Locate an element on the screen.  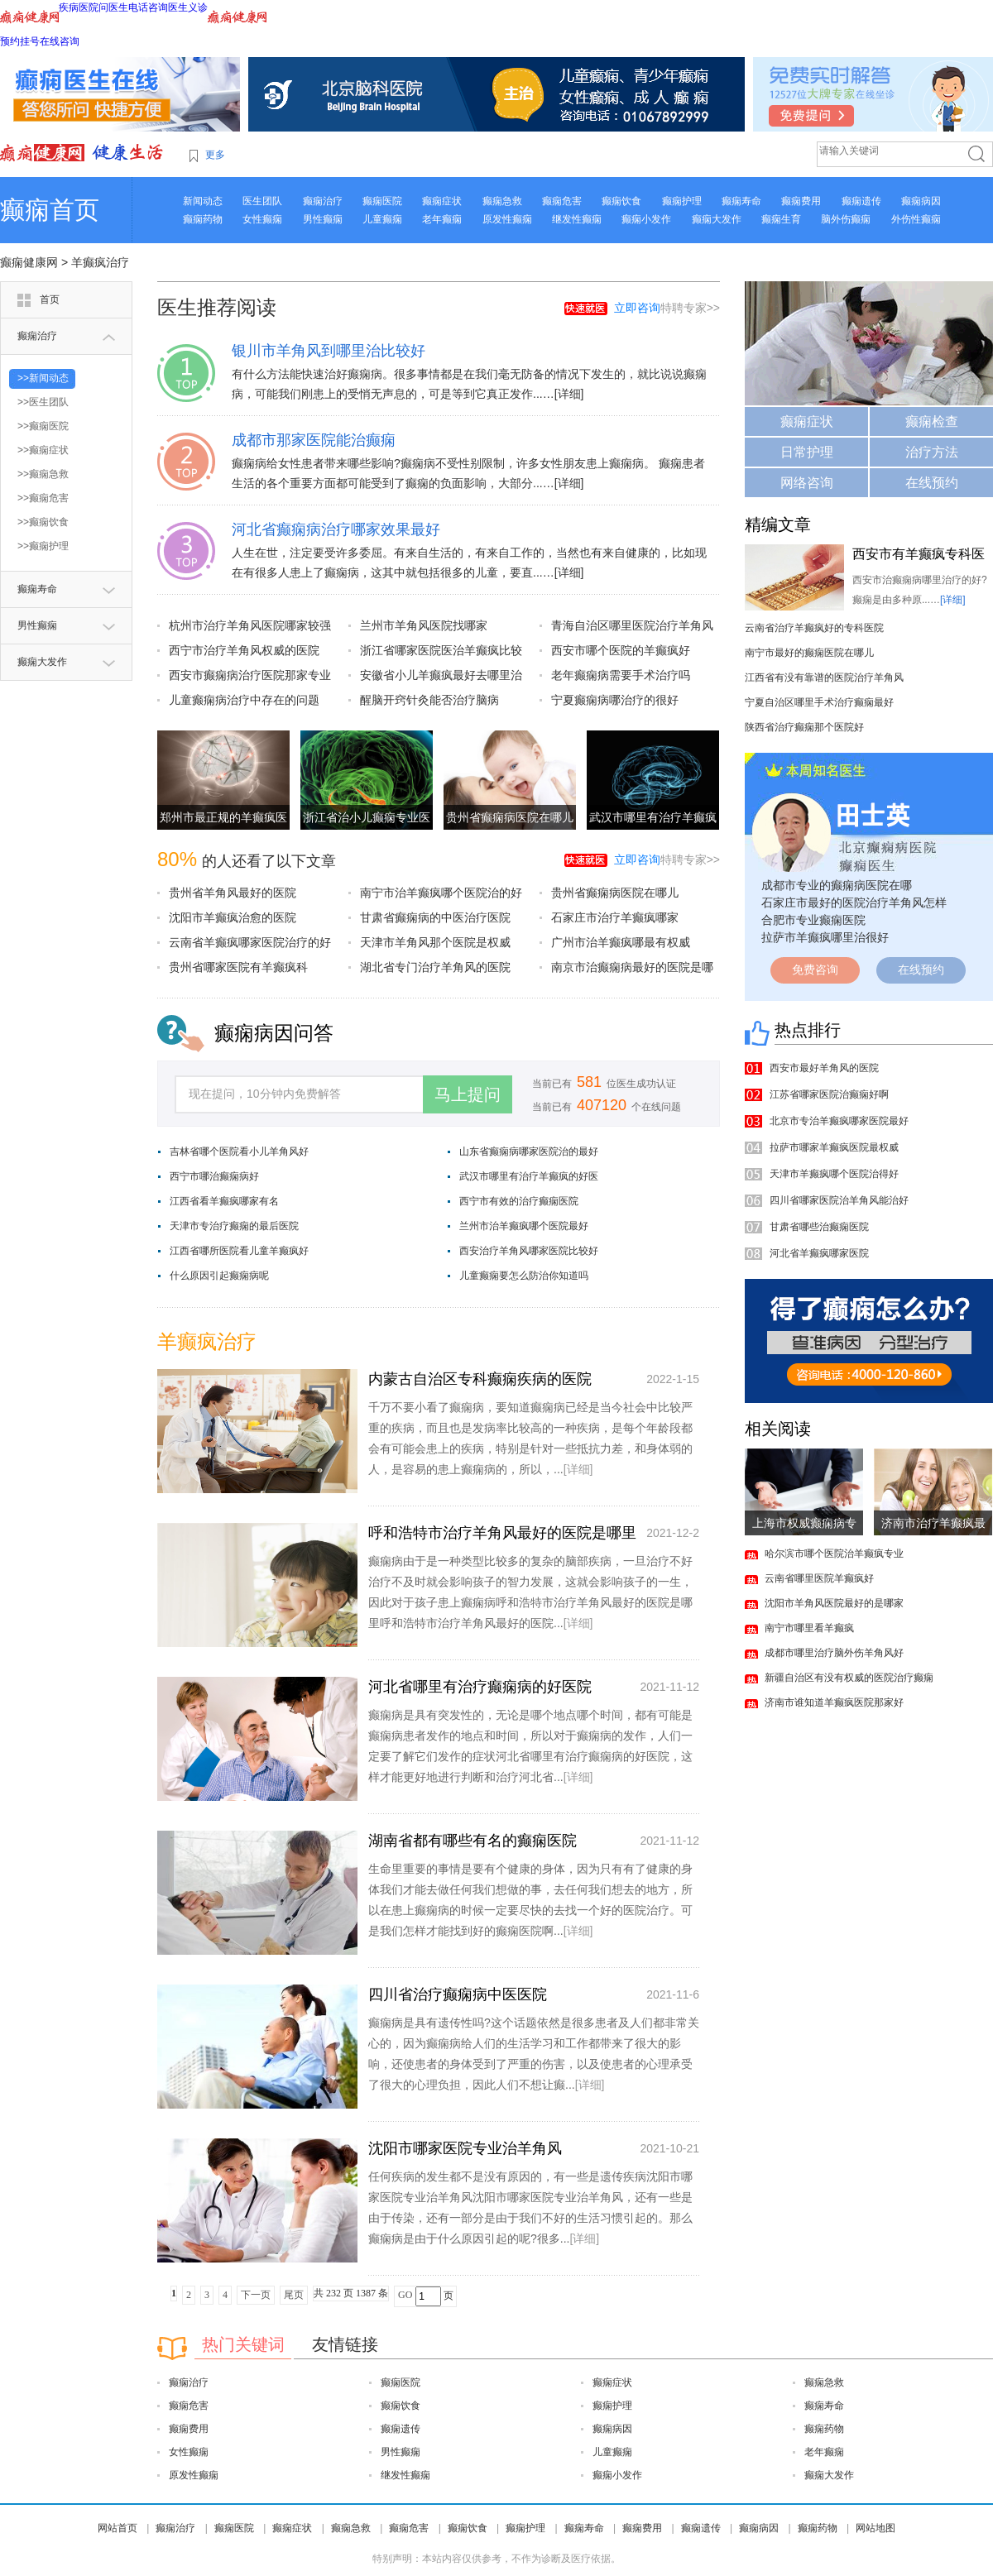
南宁市哪里看羊癫疯 is located at coordinates (809, 1628).